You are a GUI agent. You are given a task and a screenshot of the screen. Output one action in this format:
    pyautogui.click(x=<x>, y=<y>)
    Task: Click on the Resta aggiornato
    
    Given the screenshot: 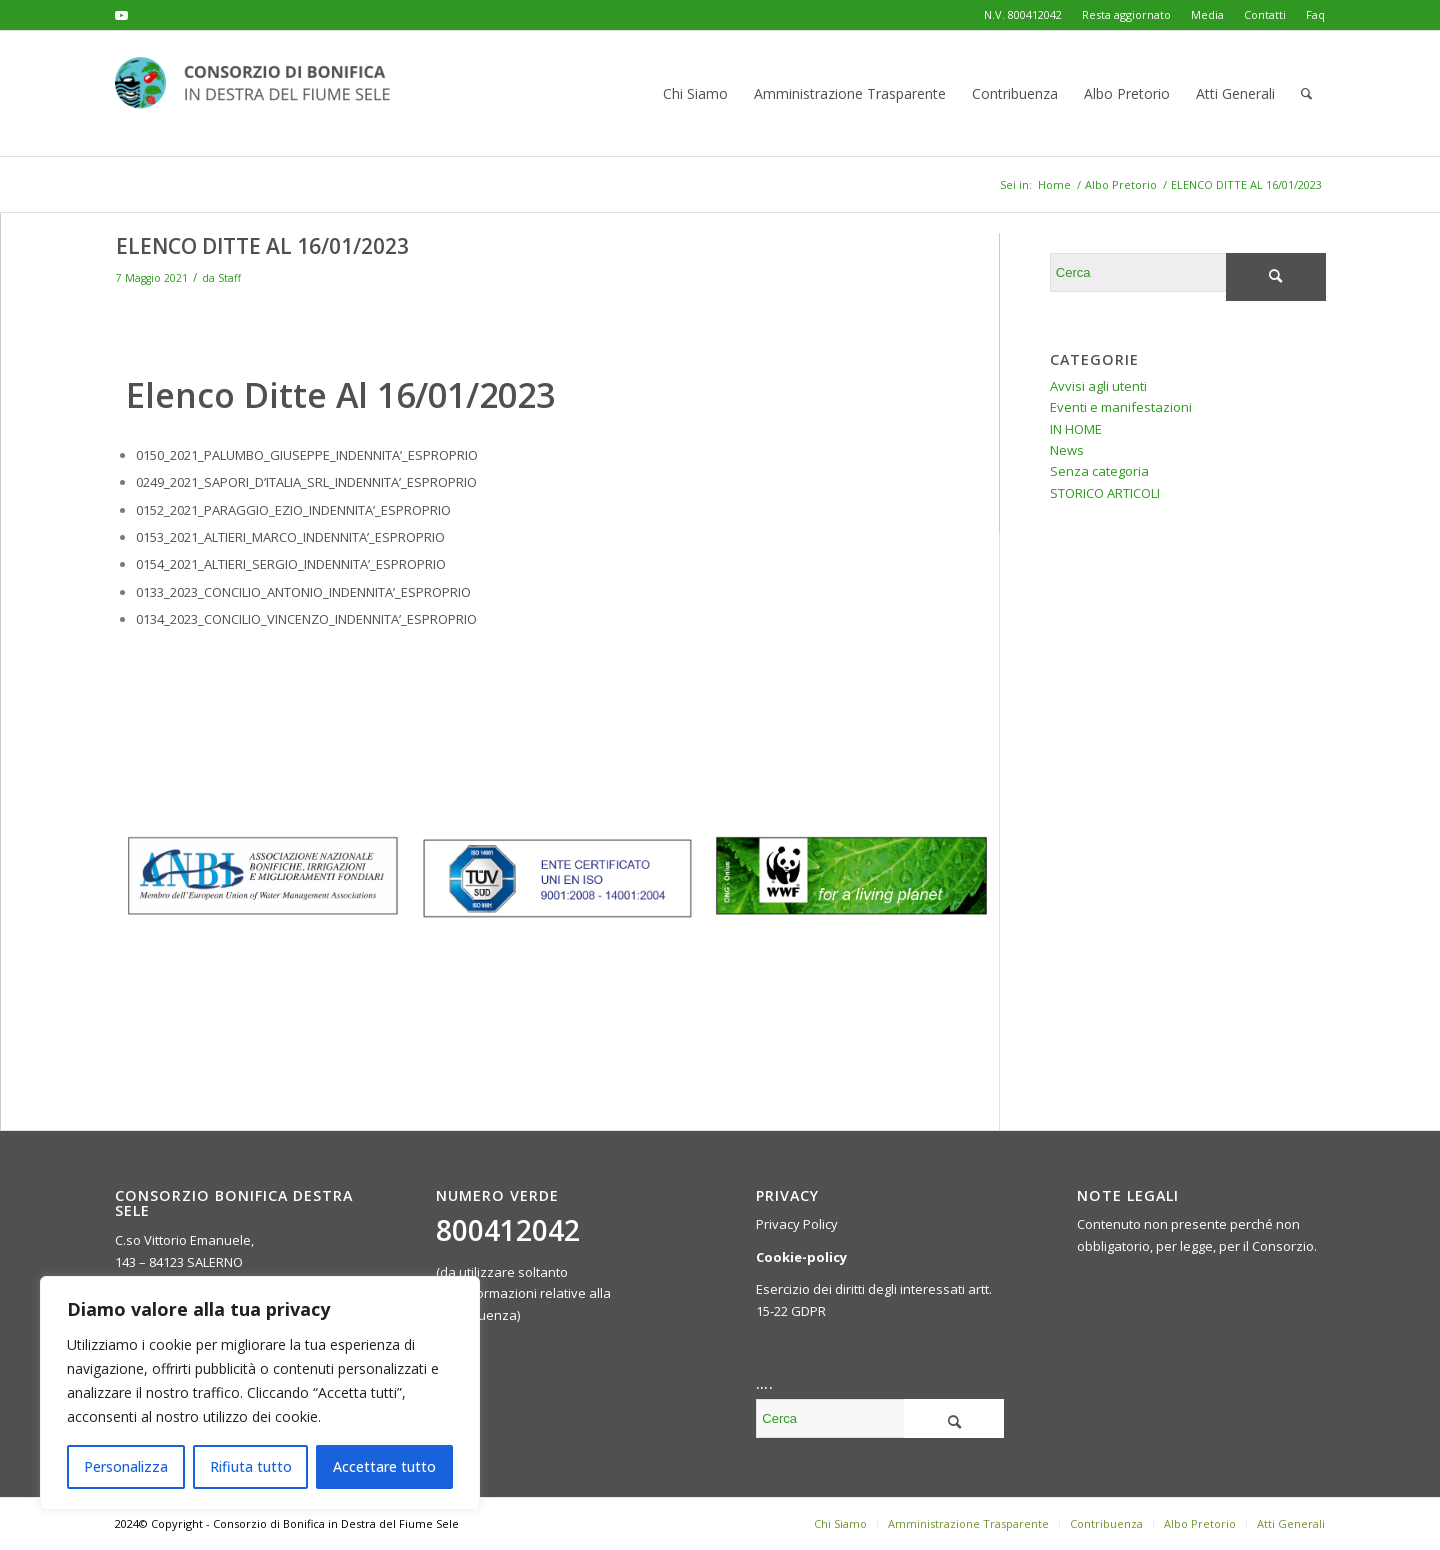 What is the action you would take?
    pyautogui.click(x=1126, y=14)
    